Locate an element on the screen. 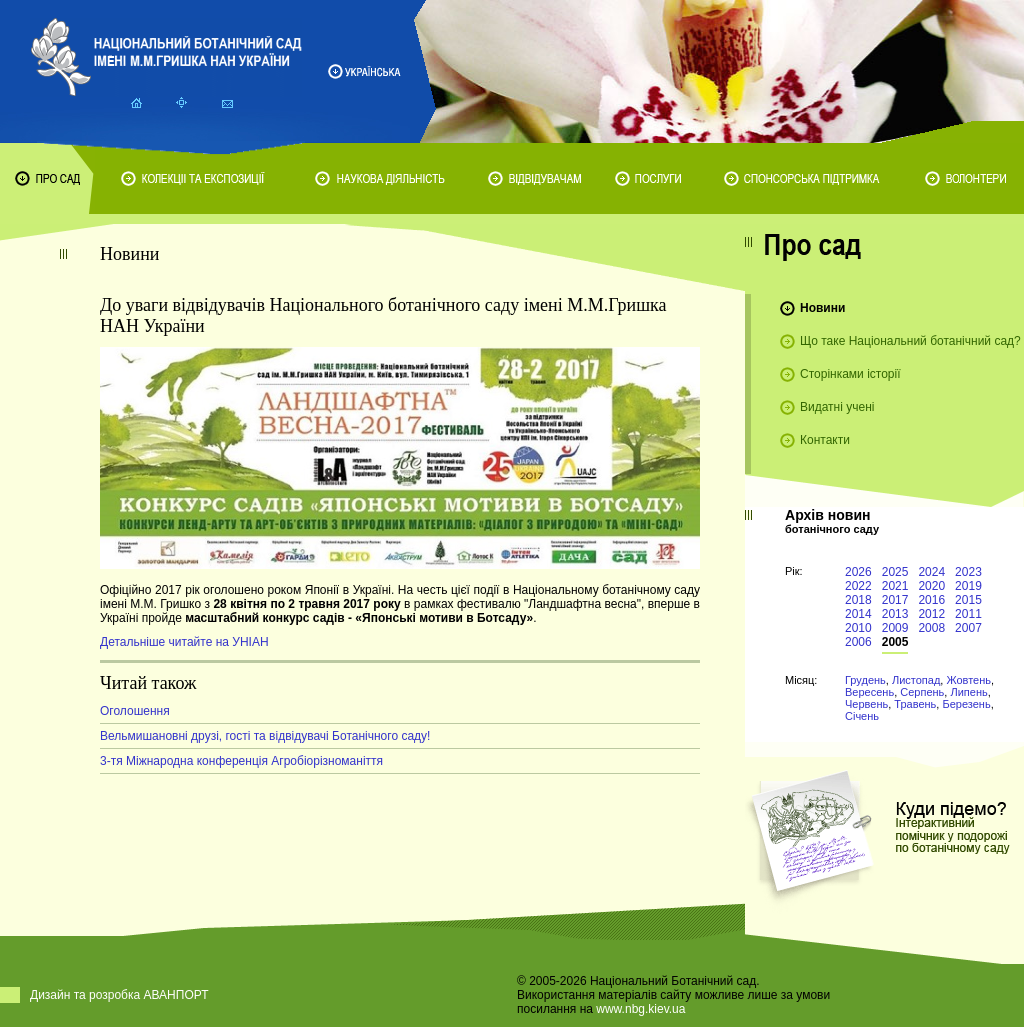 Image resolution: width=1024 pixels, height=1027 pixels. Сторінками історії is located at coordinates (850, 374).